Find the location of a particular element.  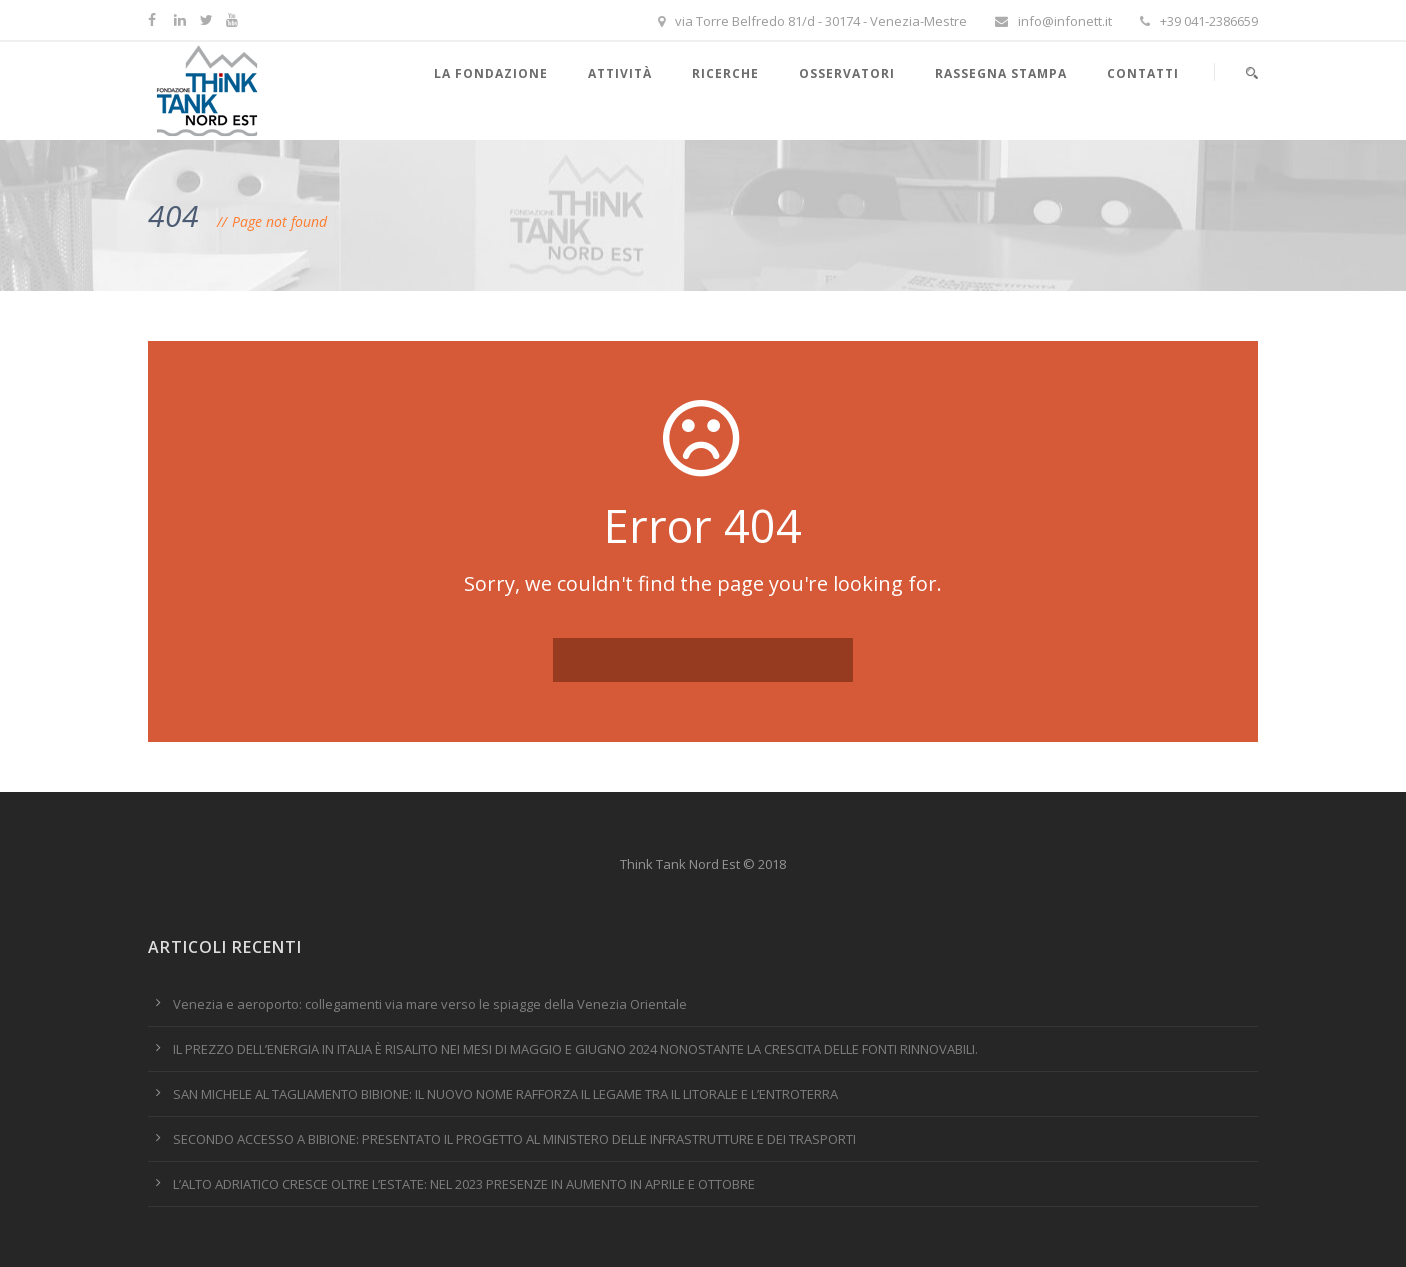

Rassegna stampa is located at coordinates (1001, 73).